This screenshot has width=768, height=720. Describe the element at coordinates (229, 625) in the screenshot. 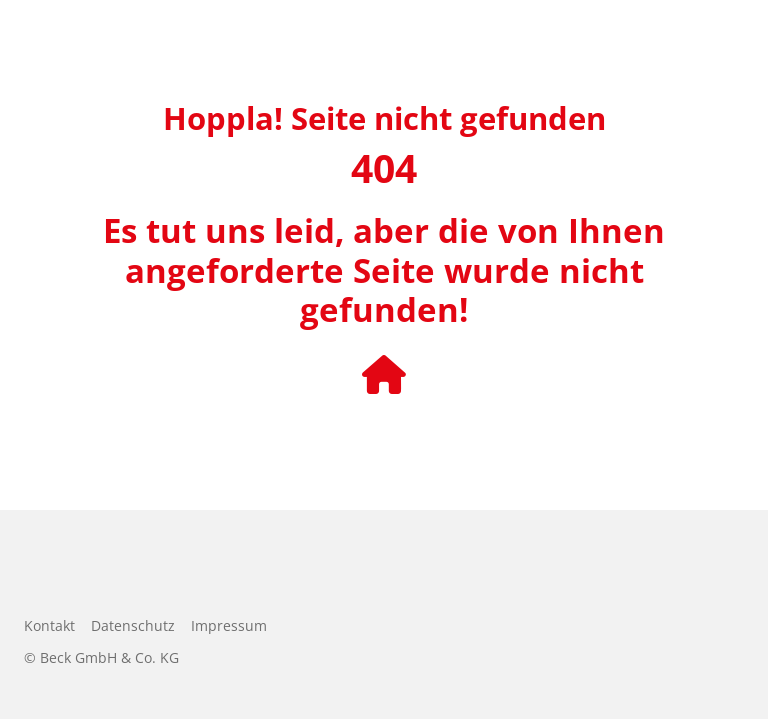

I see `Impressum [menuitem]` at that location.